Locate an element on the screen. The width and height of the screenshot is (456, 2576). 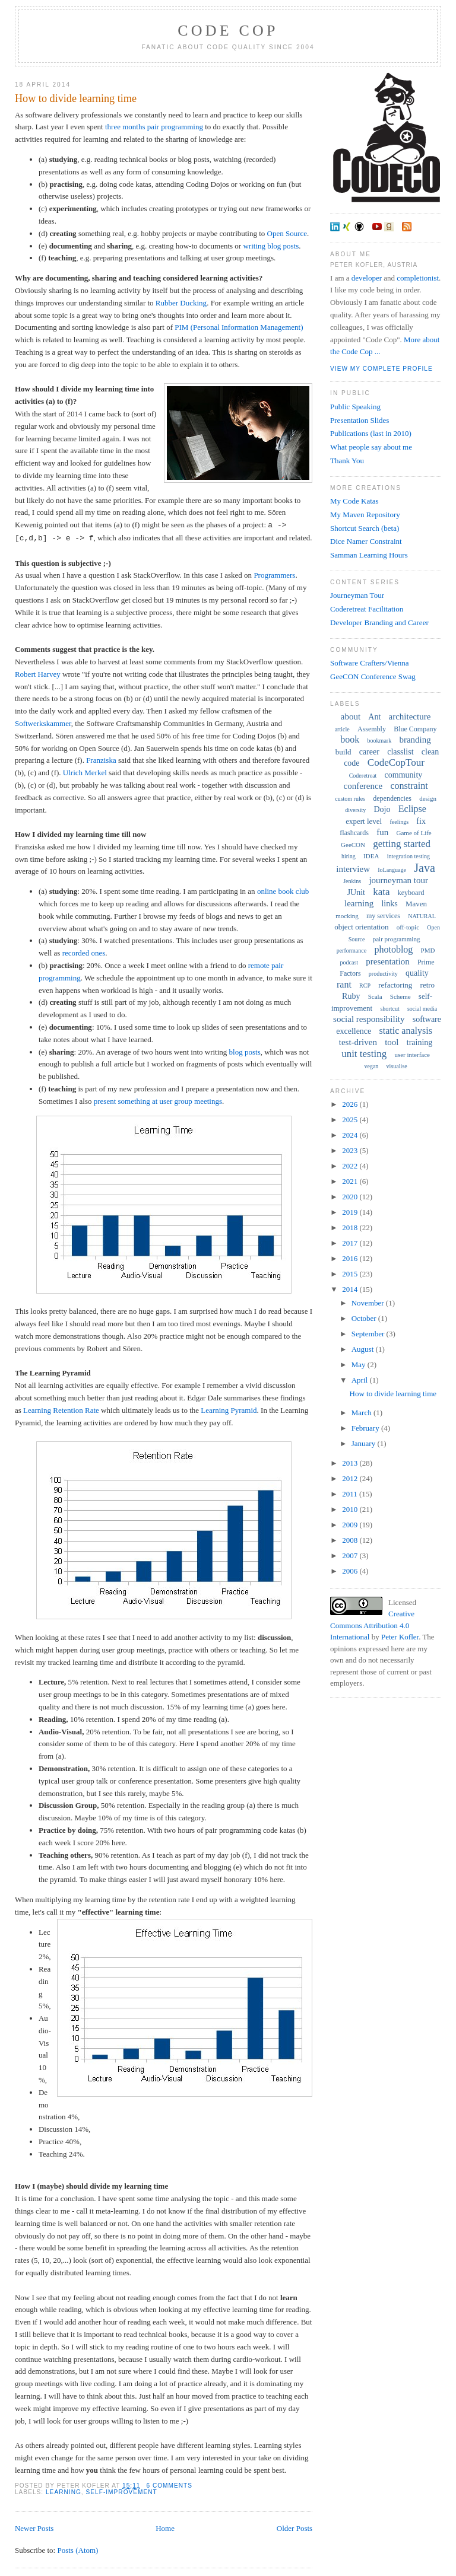
Jenkins is located at coordinates (352, 881).